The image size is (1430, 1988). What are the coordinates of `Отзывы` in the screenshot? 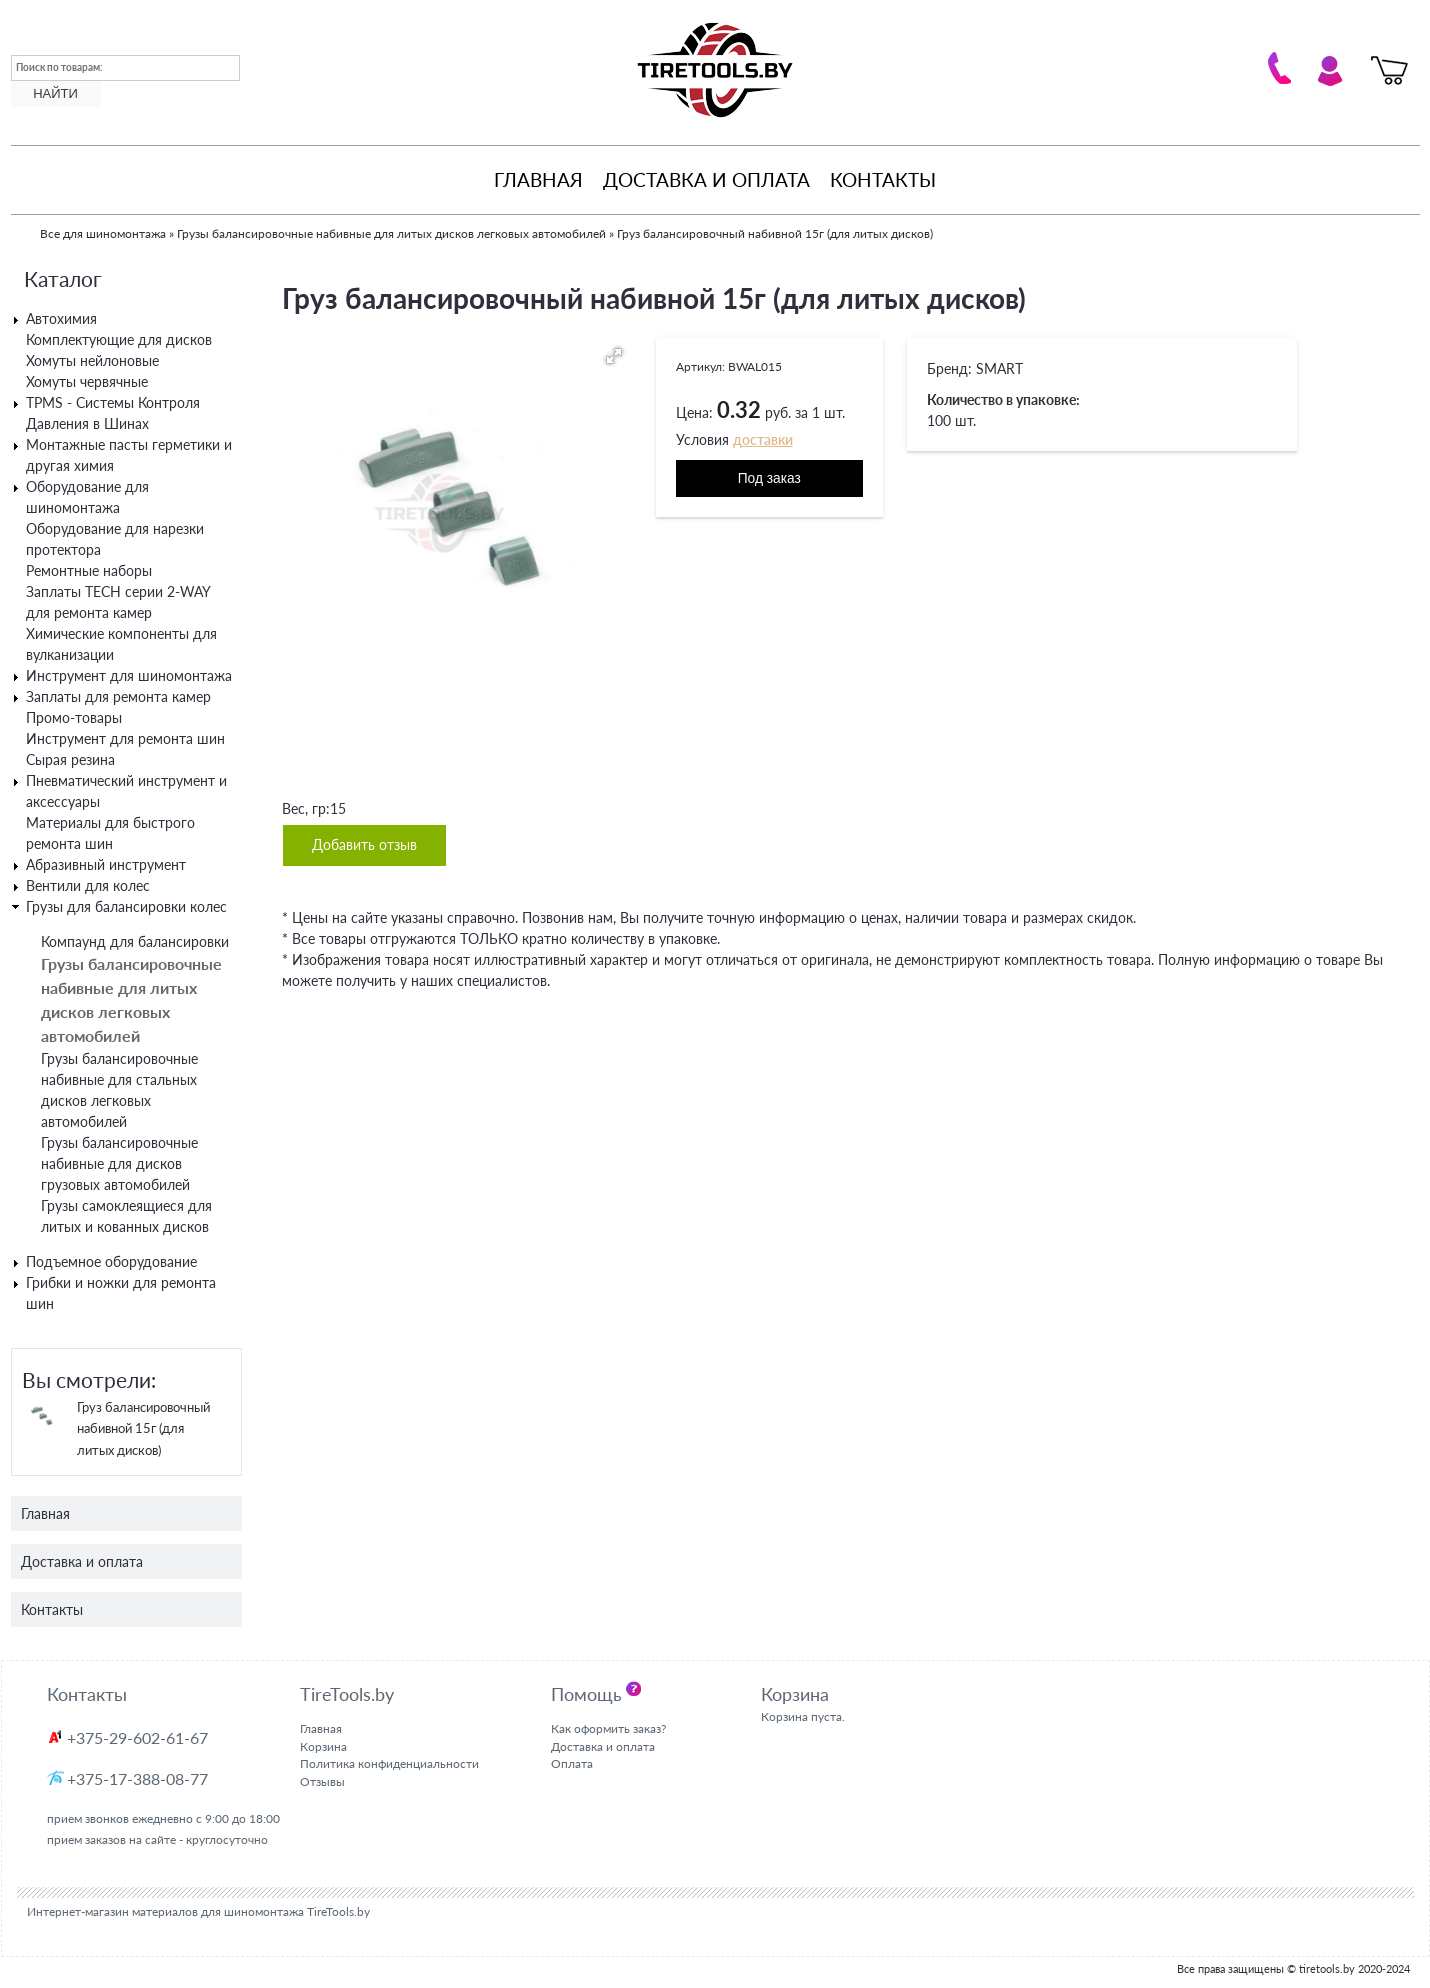 It's located at (322, 1781).